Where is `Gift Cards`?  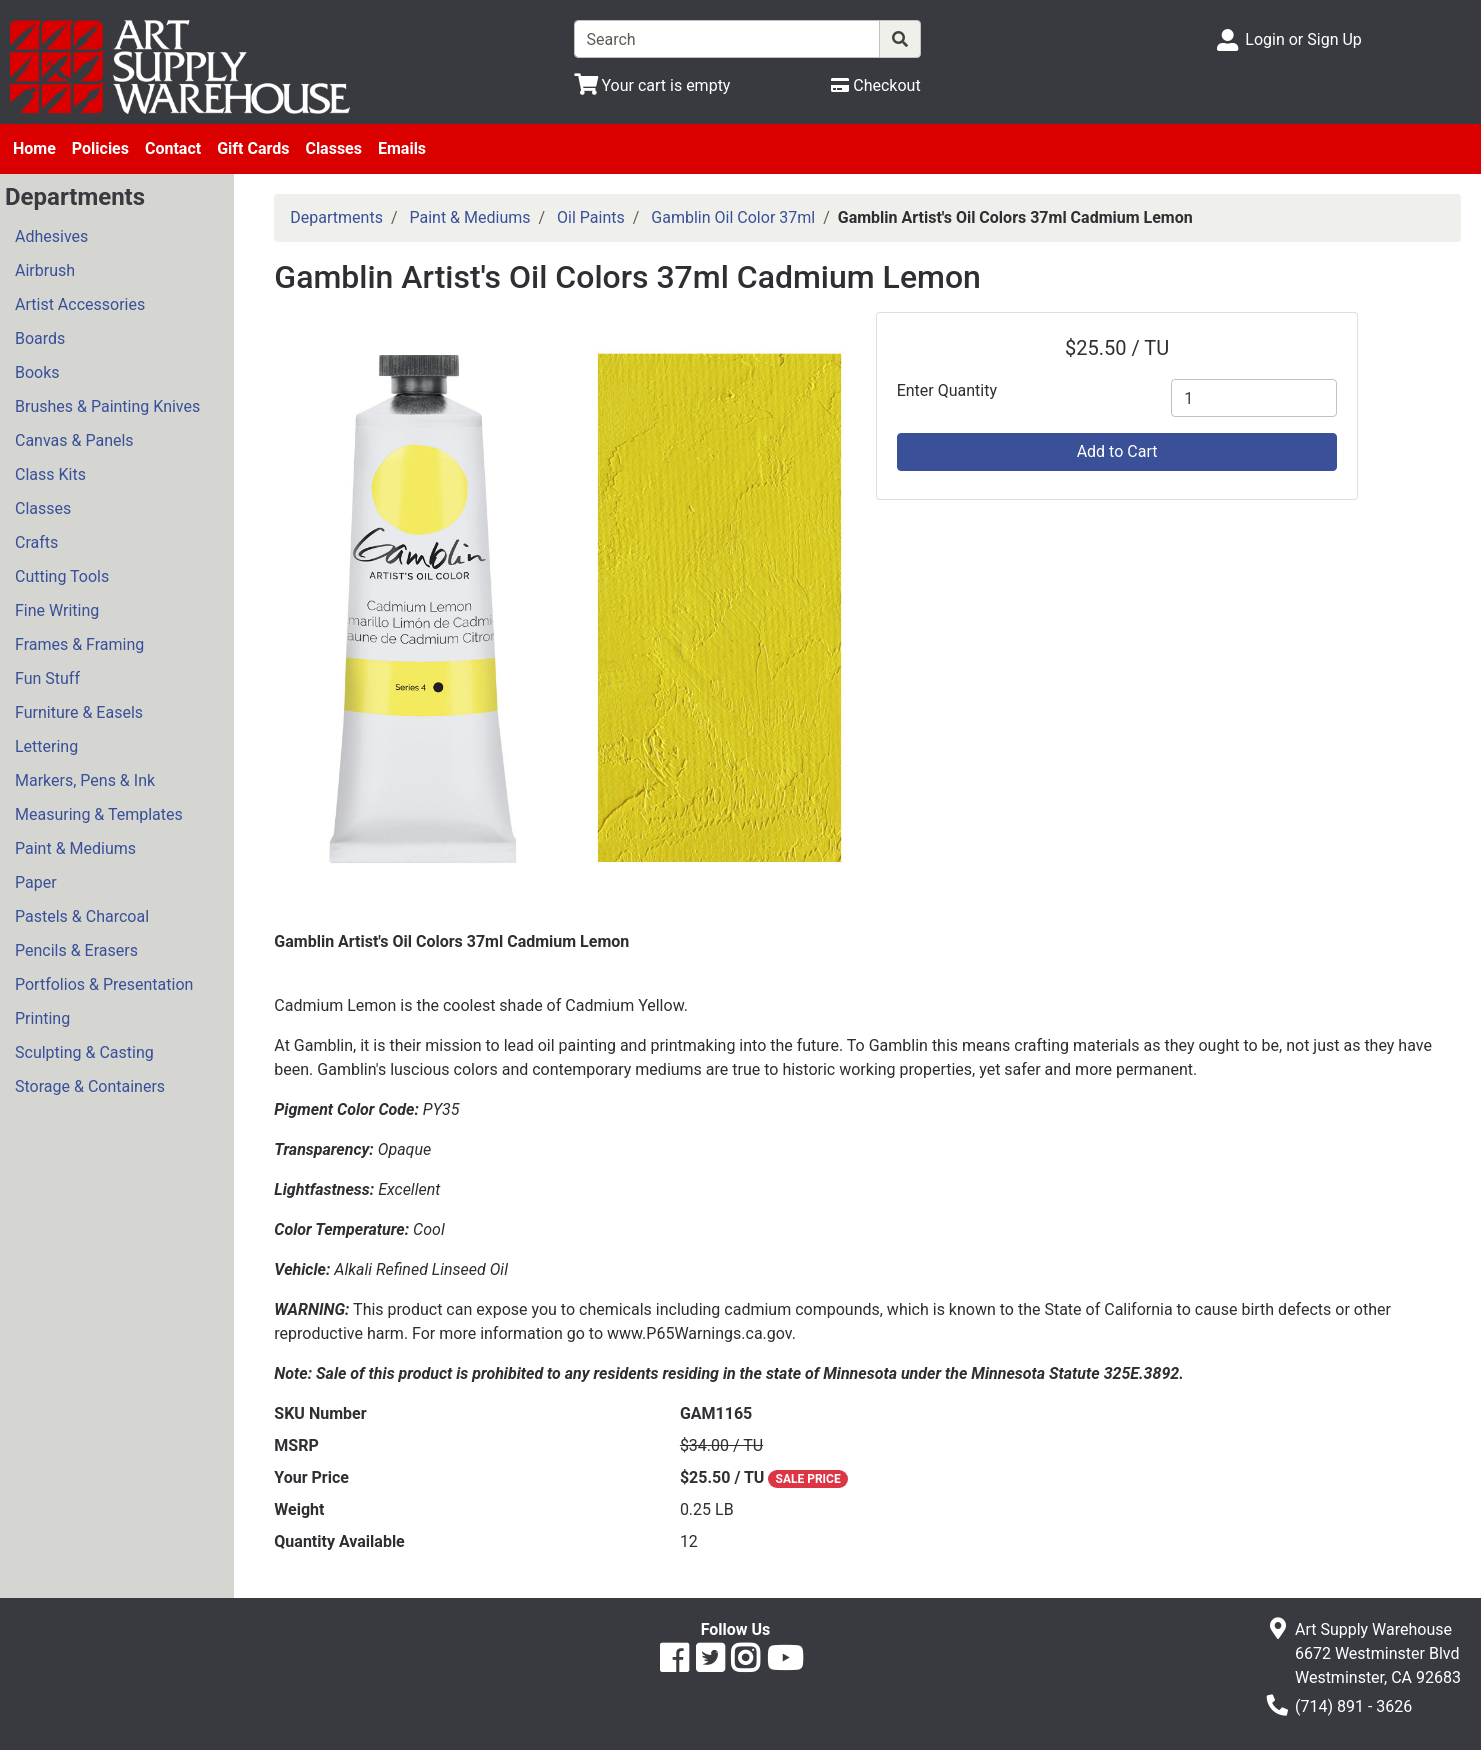 Gift Cards is located at coordinates (253, 148).